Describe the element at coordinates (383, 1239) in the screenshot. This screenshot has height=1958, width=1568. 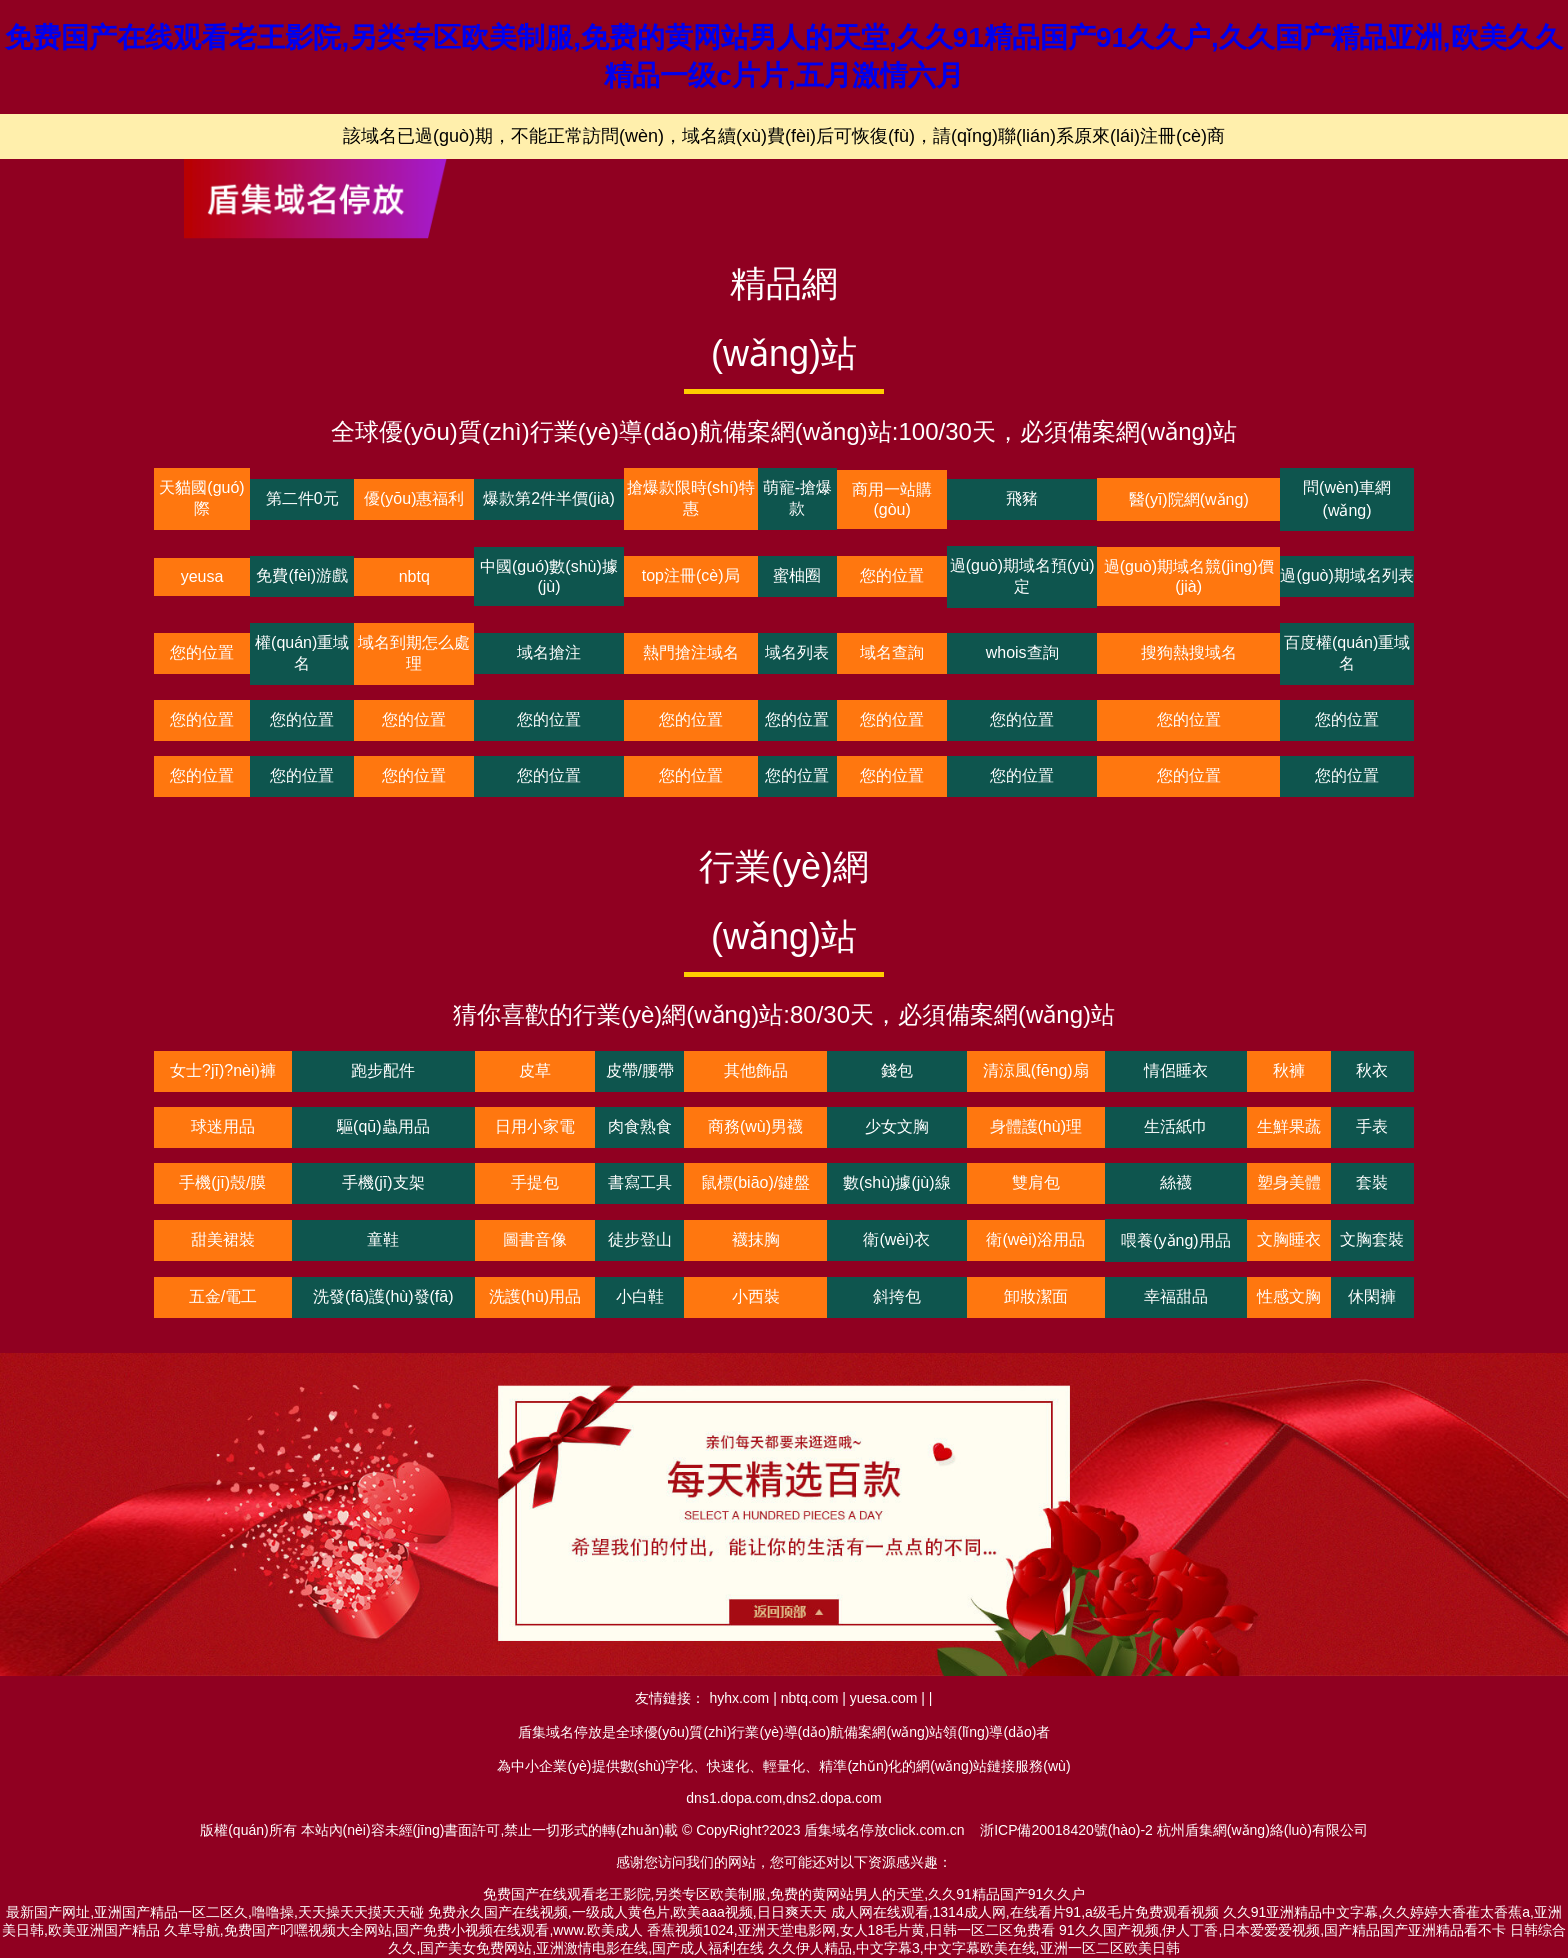
I see `童鞋` at that location.